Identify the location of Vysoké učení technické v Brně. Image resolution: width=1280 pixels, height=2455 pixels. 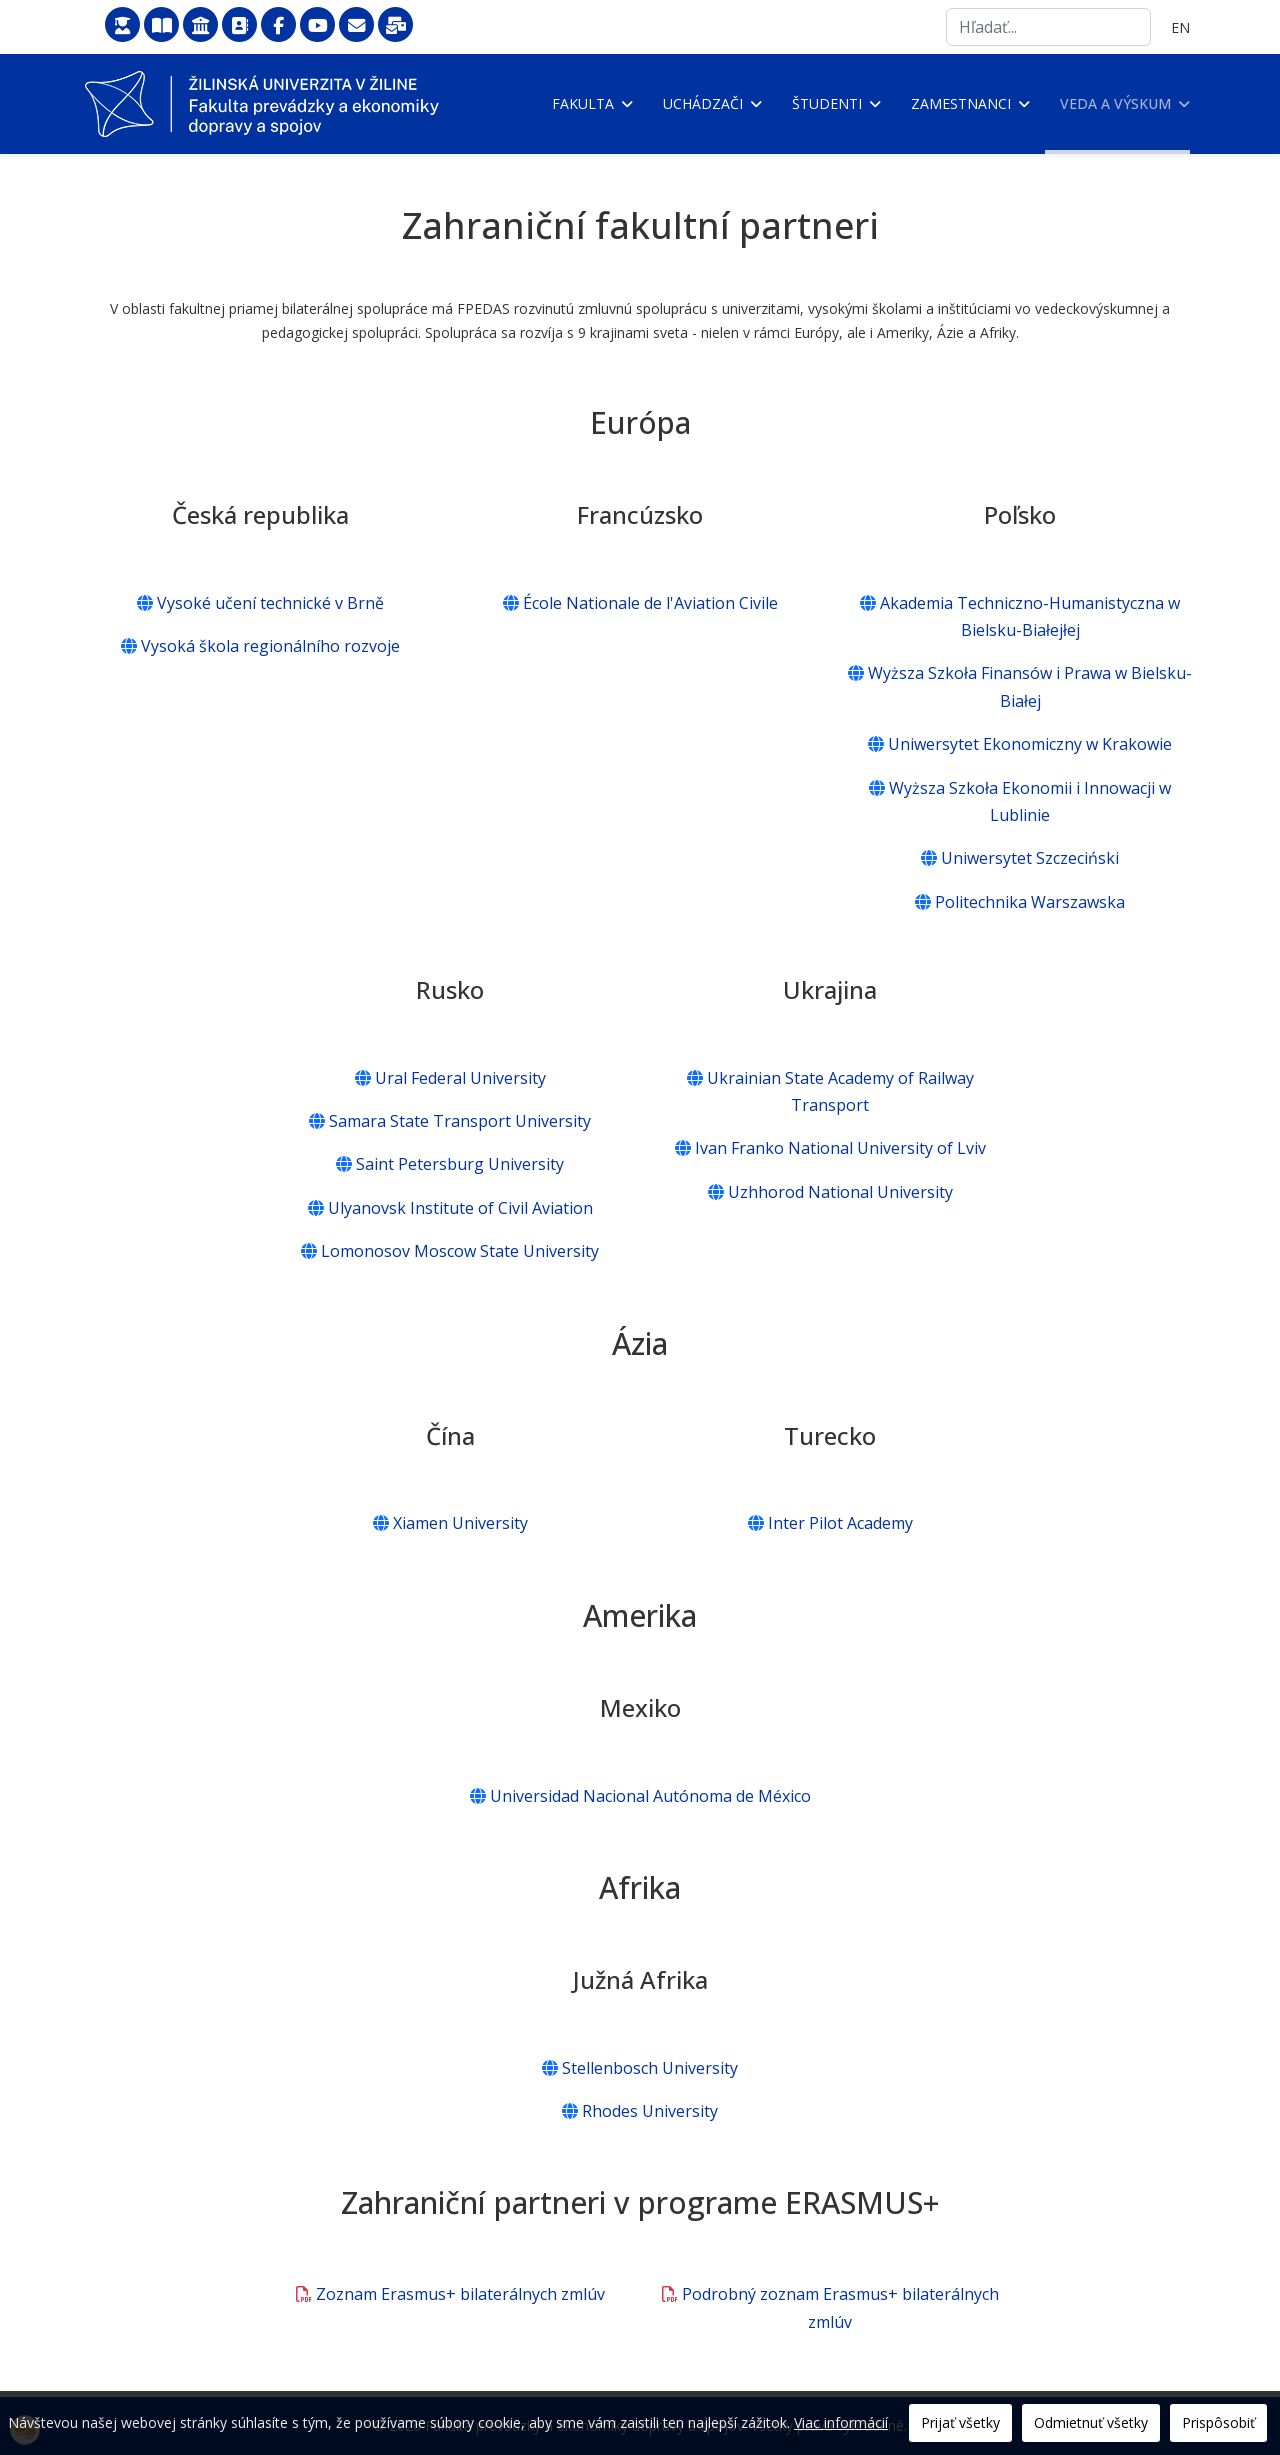
(260, 603).